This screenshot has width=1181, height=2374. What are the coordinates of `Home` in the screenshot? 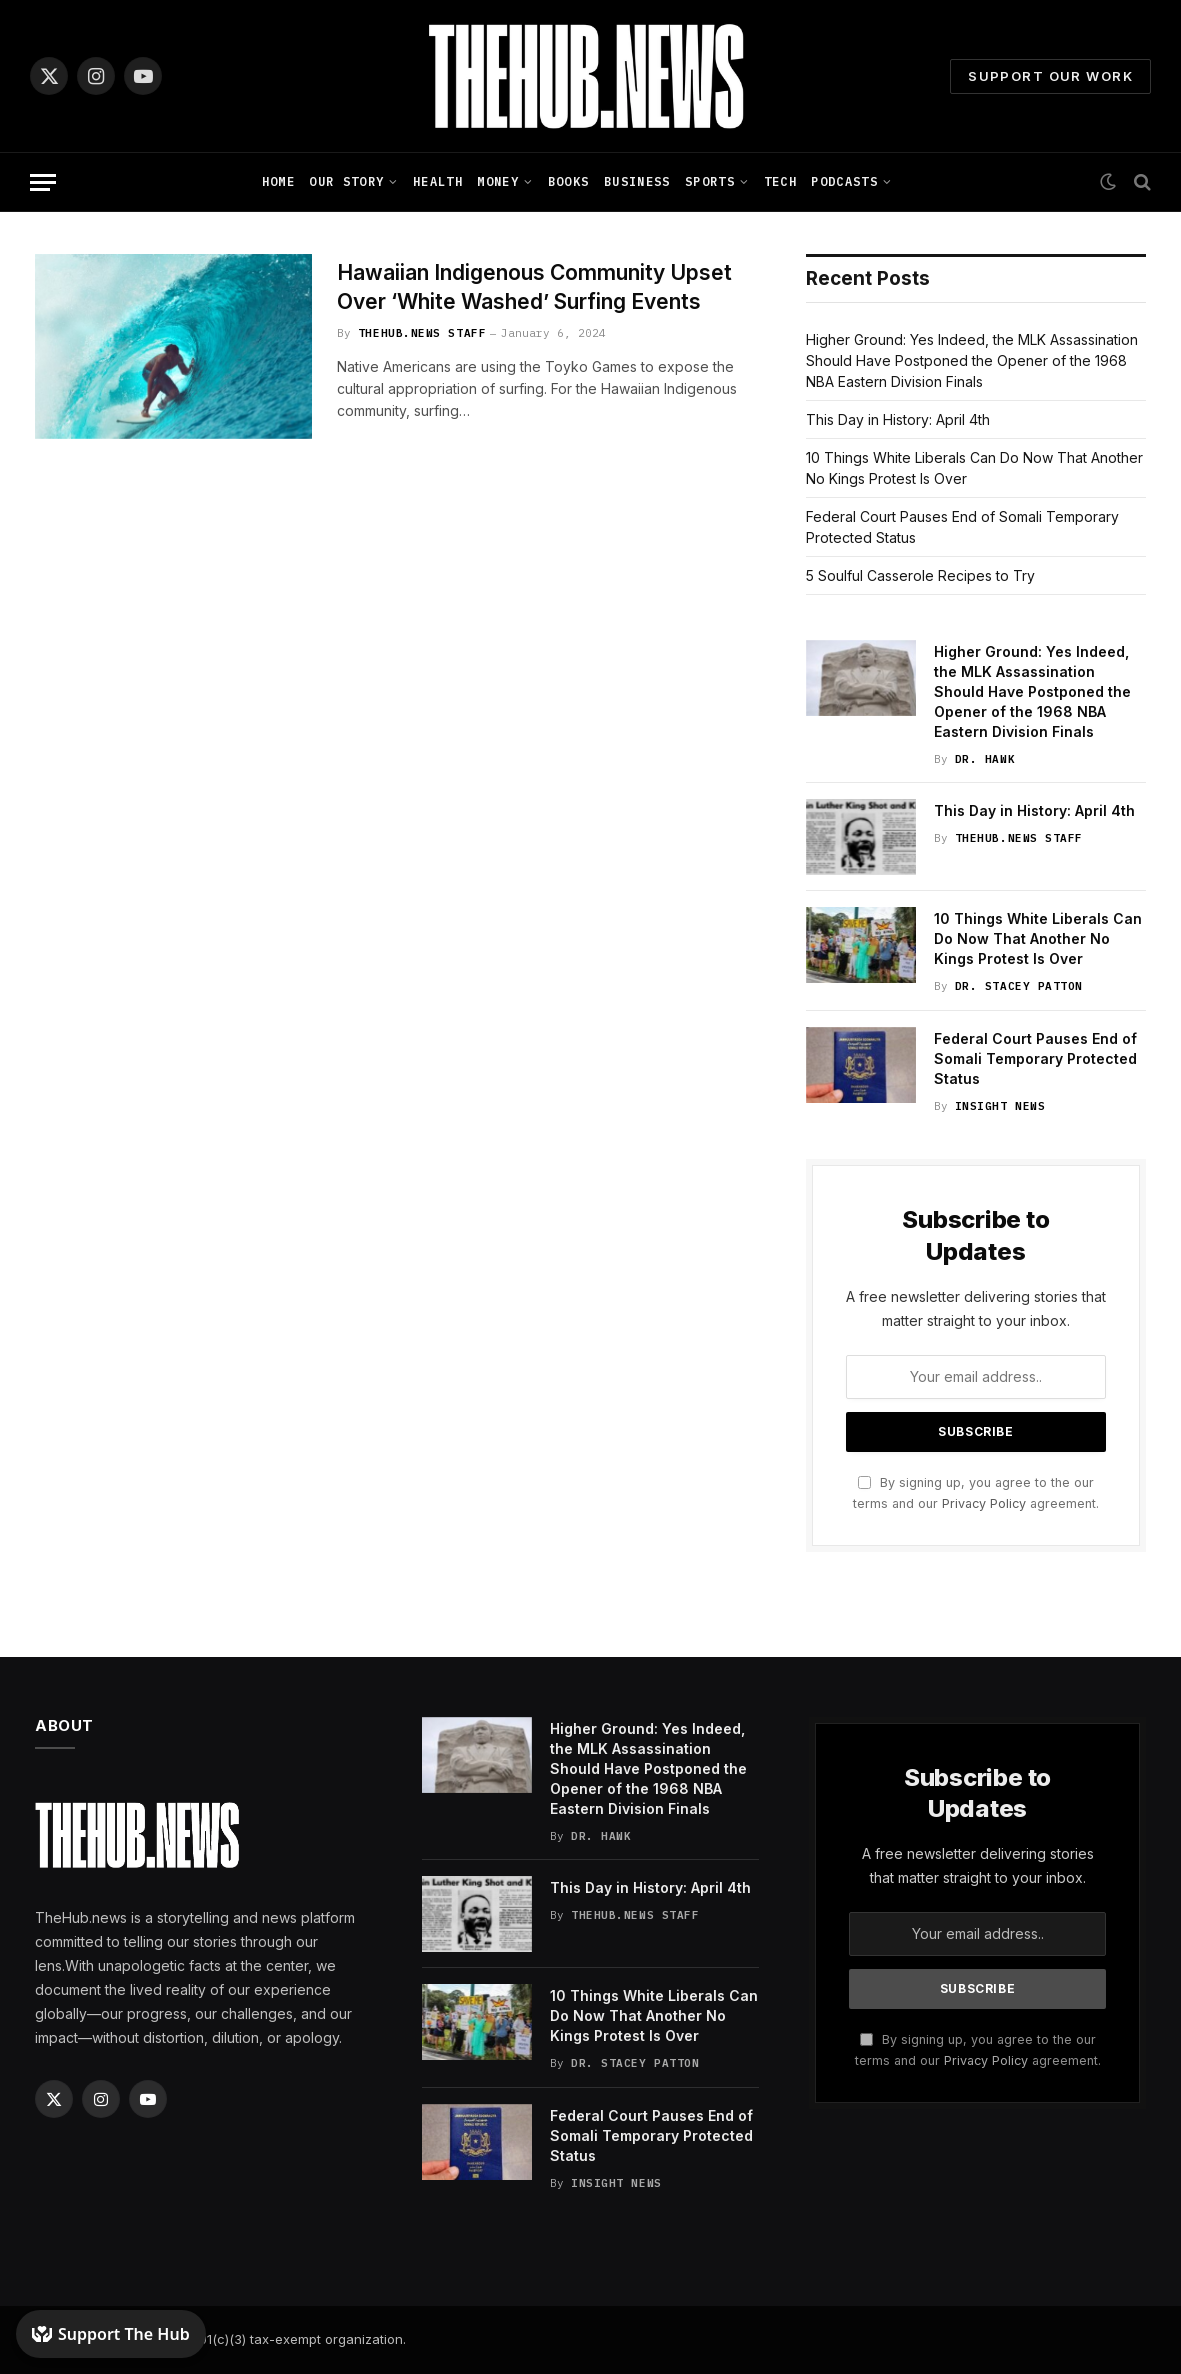 It's located at (278, 181).